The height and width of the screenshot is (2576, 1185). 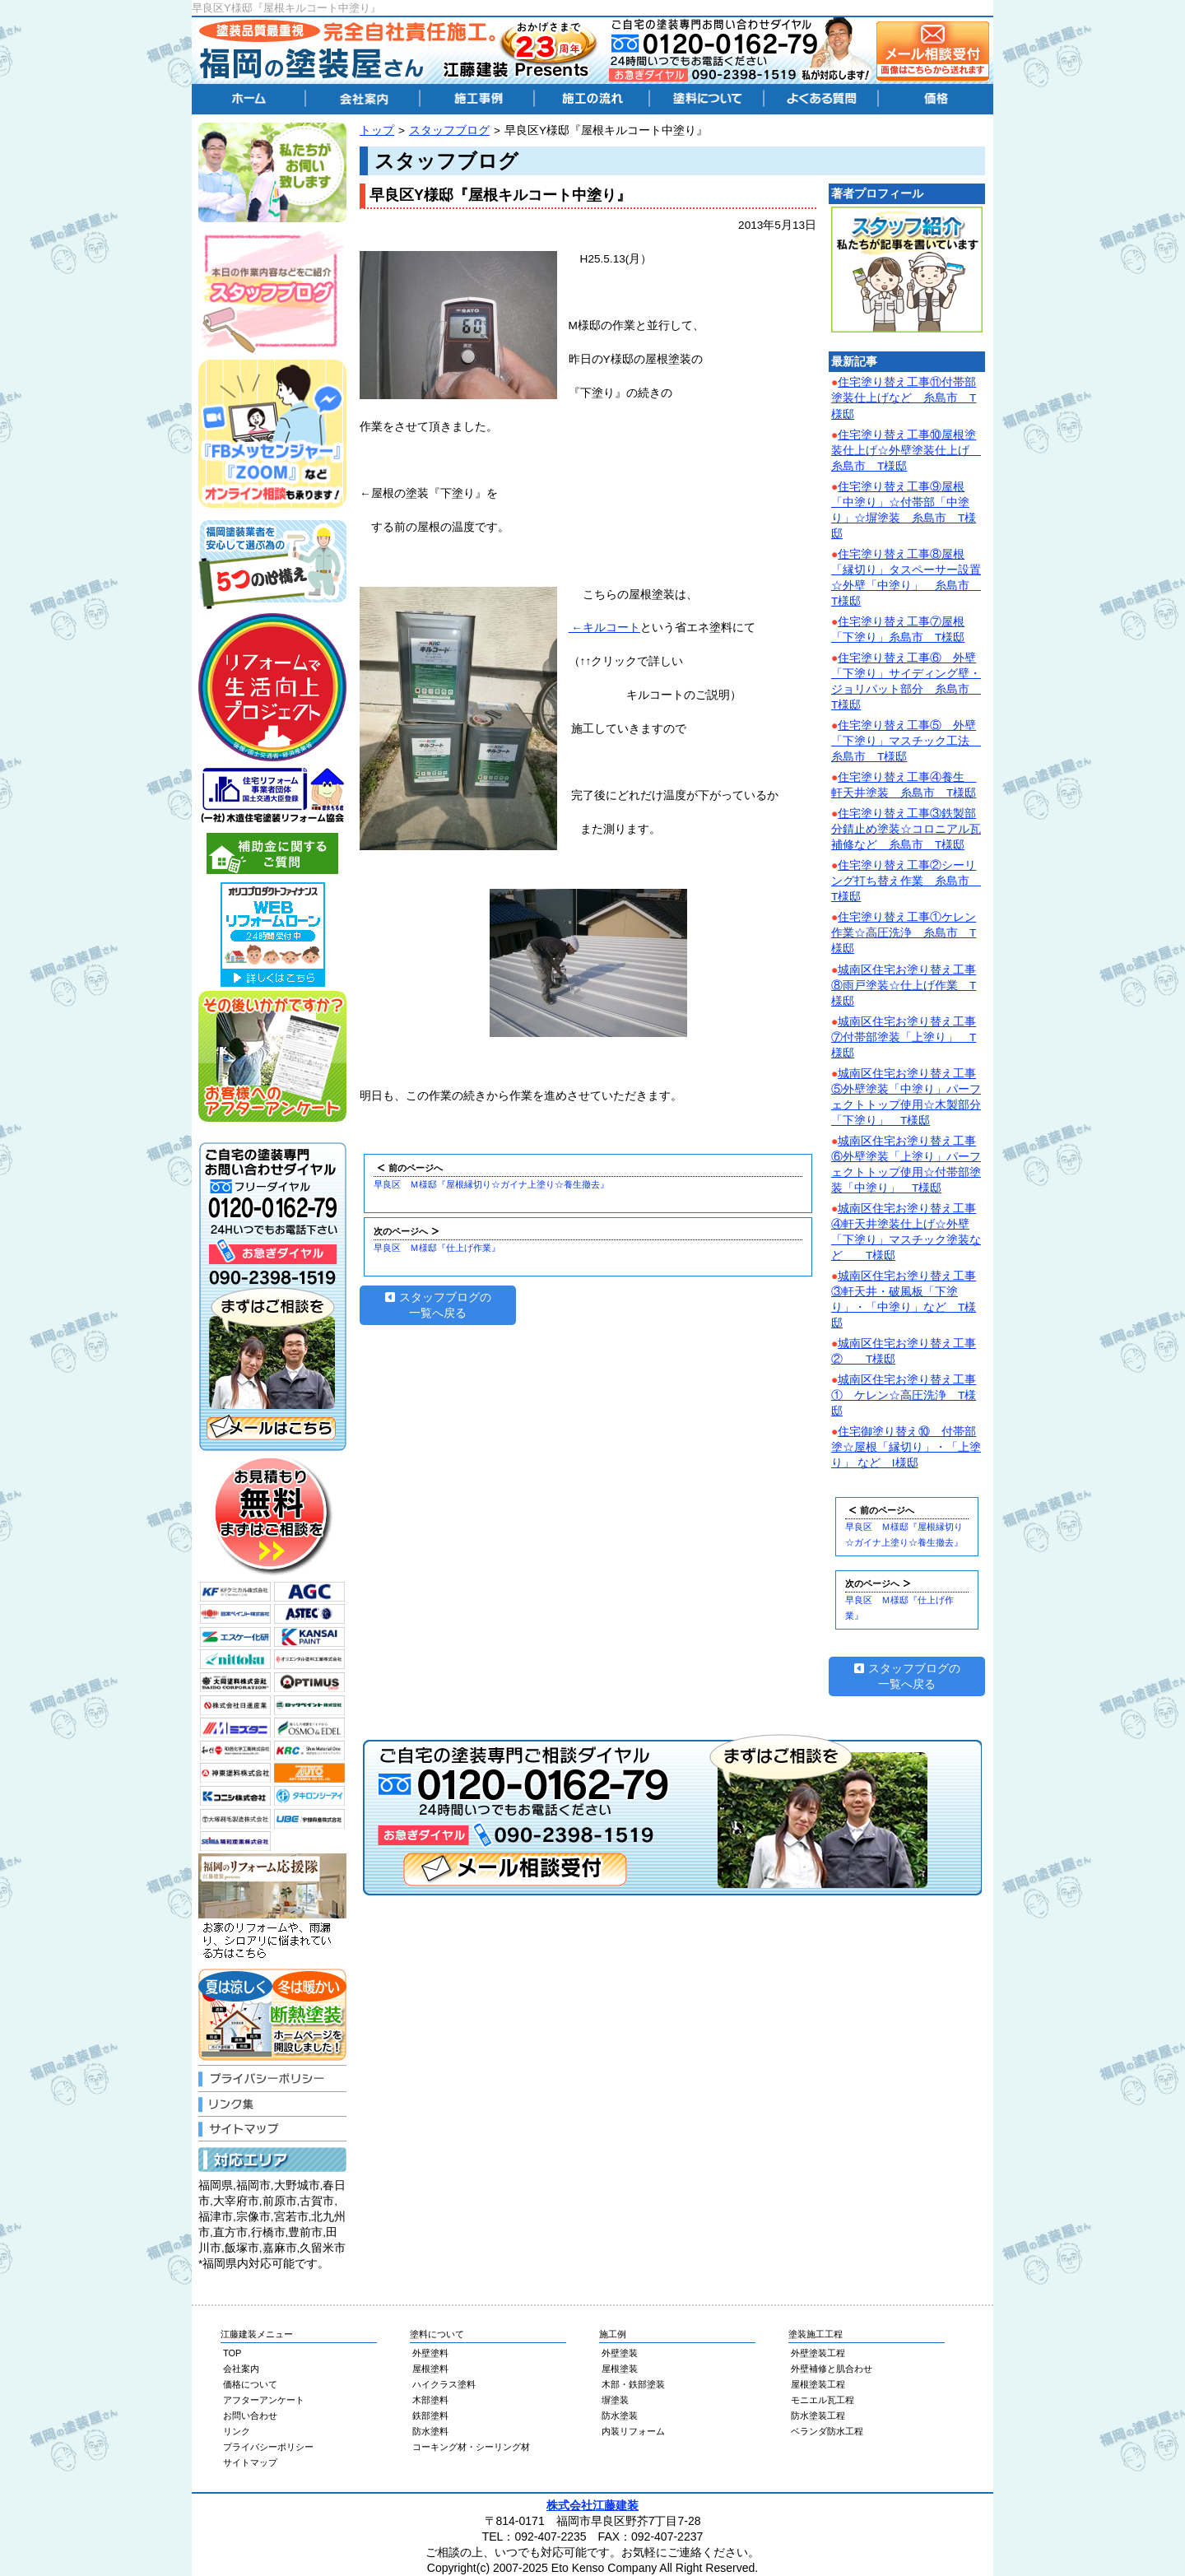 What do you see at coordinates (906, 881) in the screenshot?
I see `住宅塗り替え工事②シーリング打ち替え作業 糸島市 T様邸` at bounding box center [906, 881].